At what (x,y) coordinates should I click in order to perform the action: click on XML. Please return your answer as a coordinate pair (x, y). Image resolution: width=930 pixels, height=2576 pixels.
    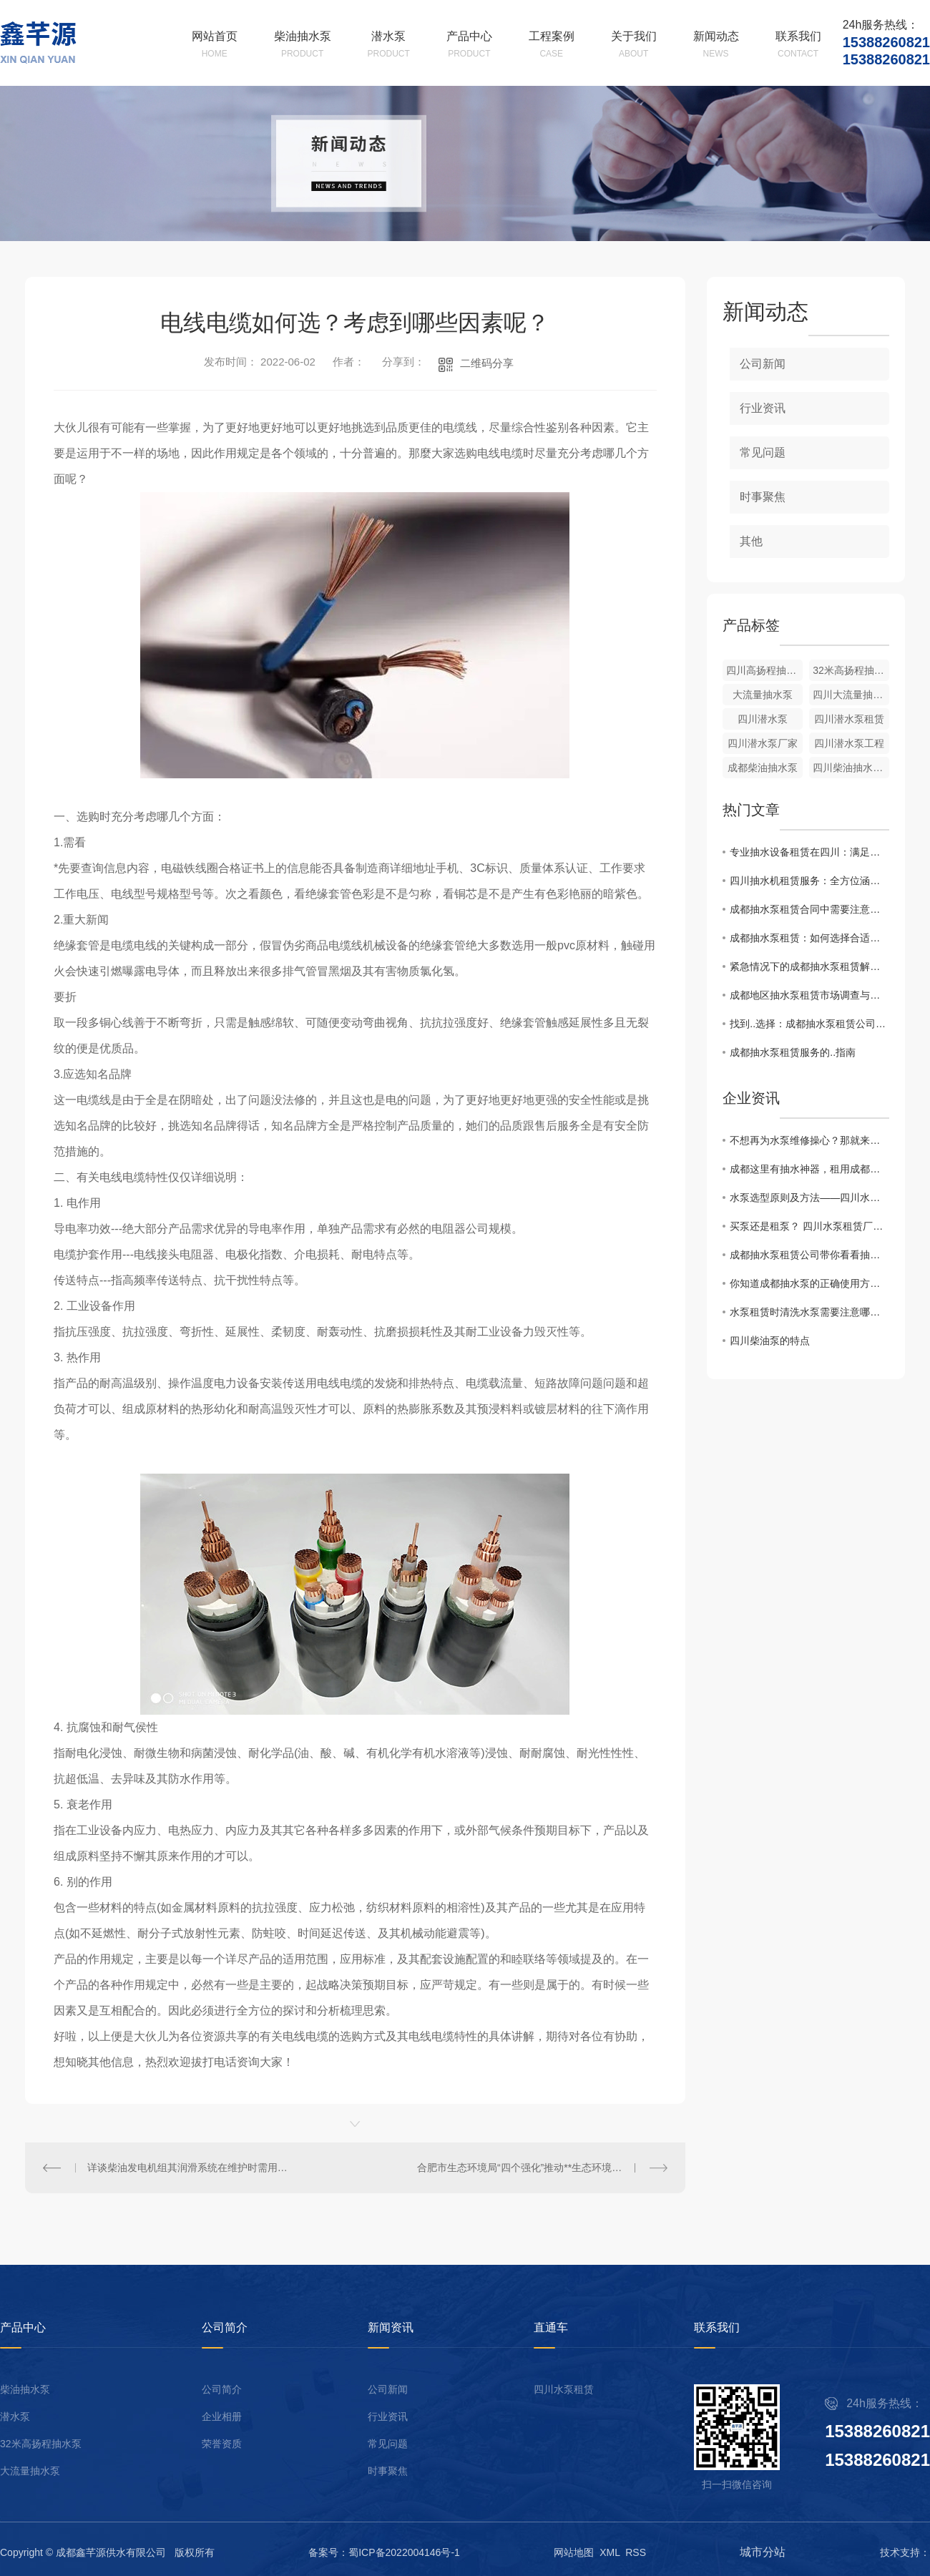
    Looking at the image, I should click on (609, 2552).